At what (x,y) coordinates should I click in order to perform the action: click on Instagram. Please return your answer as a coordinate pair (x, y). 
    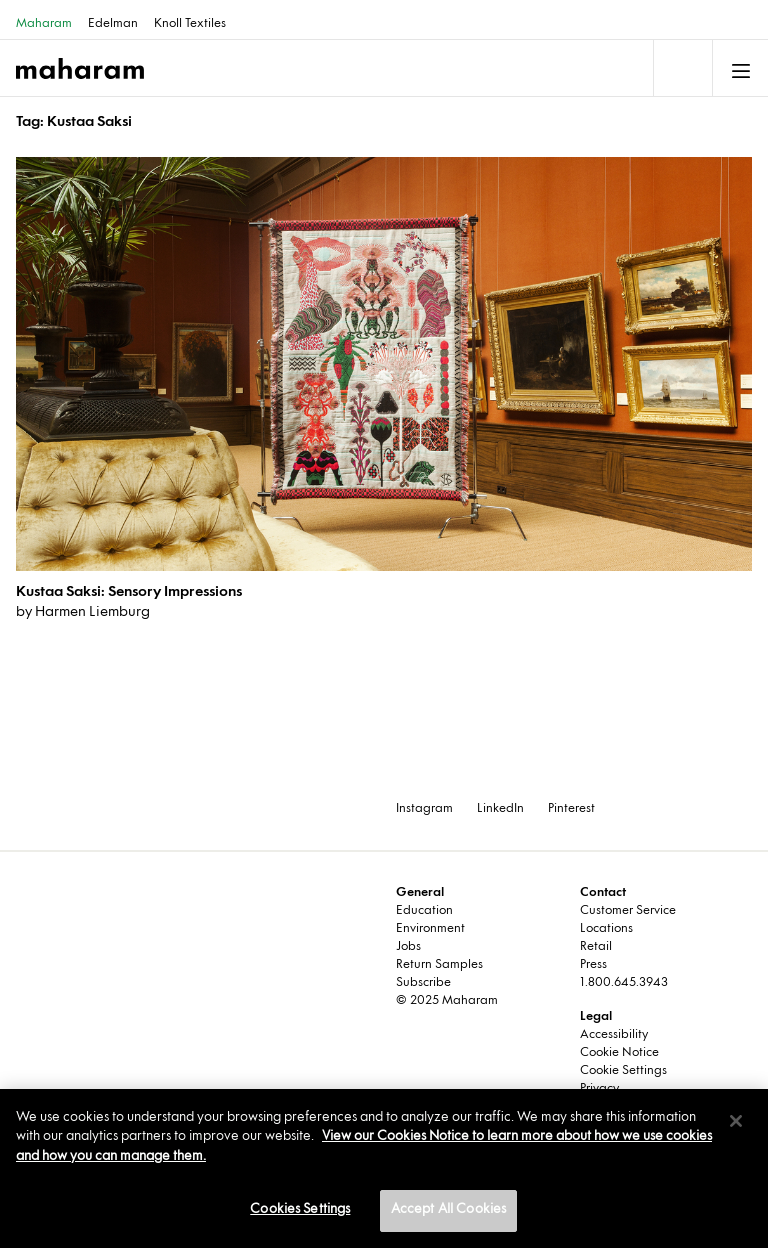
    Looking at the image, I should click on (424, 809).